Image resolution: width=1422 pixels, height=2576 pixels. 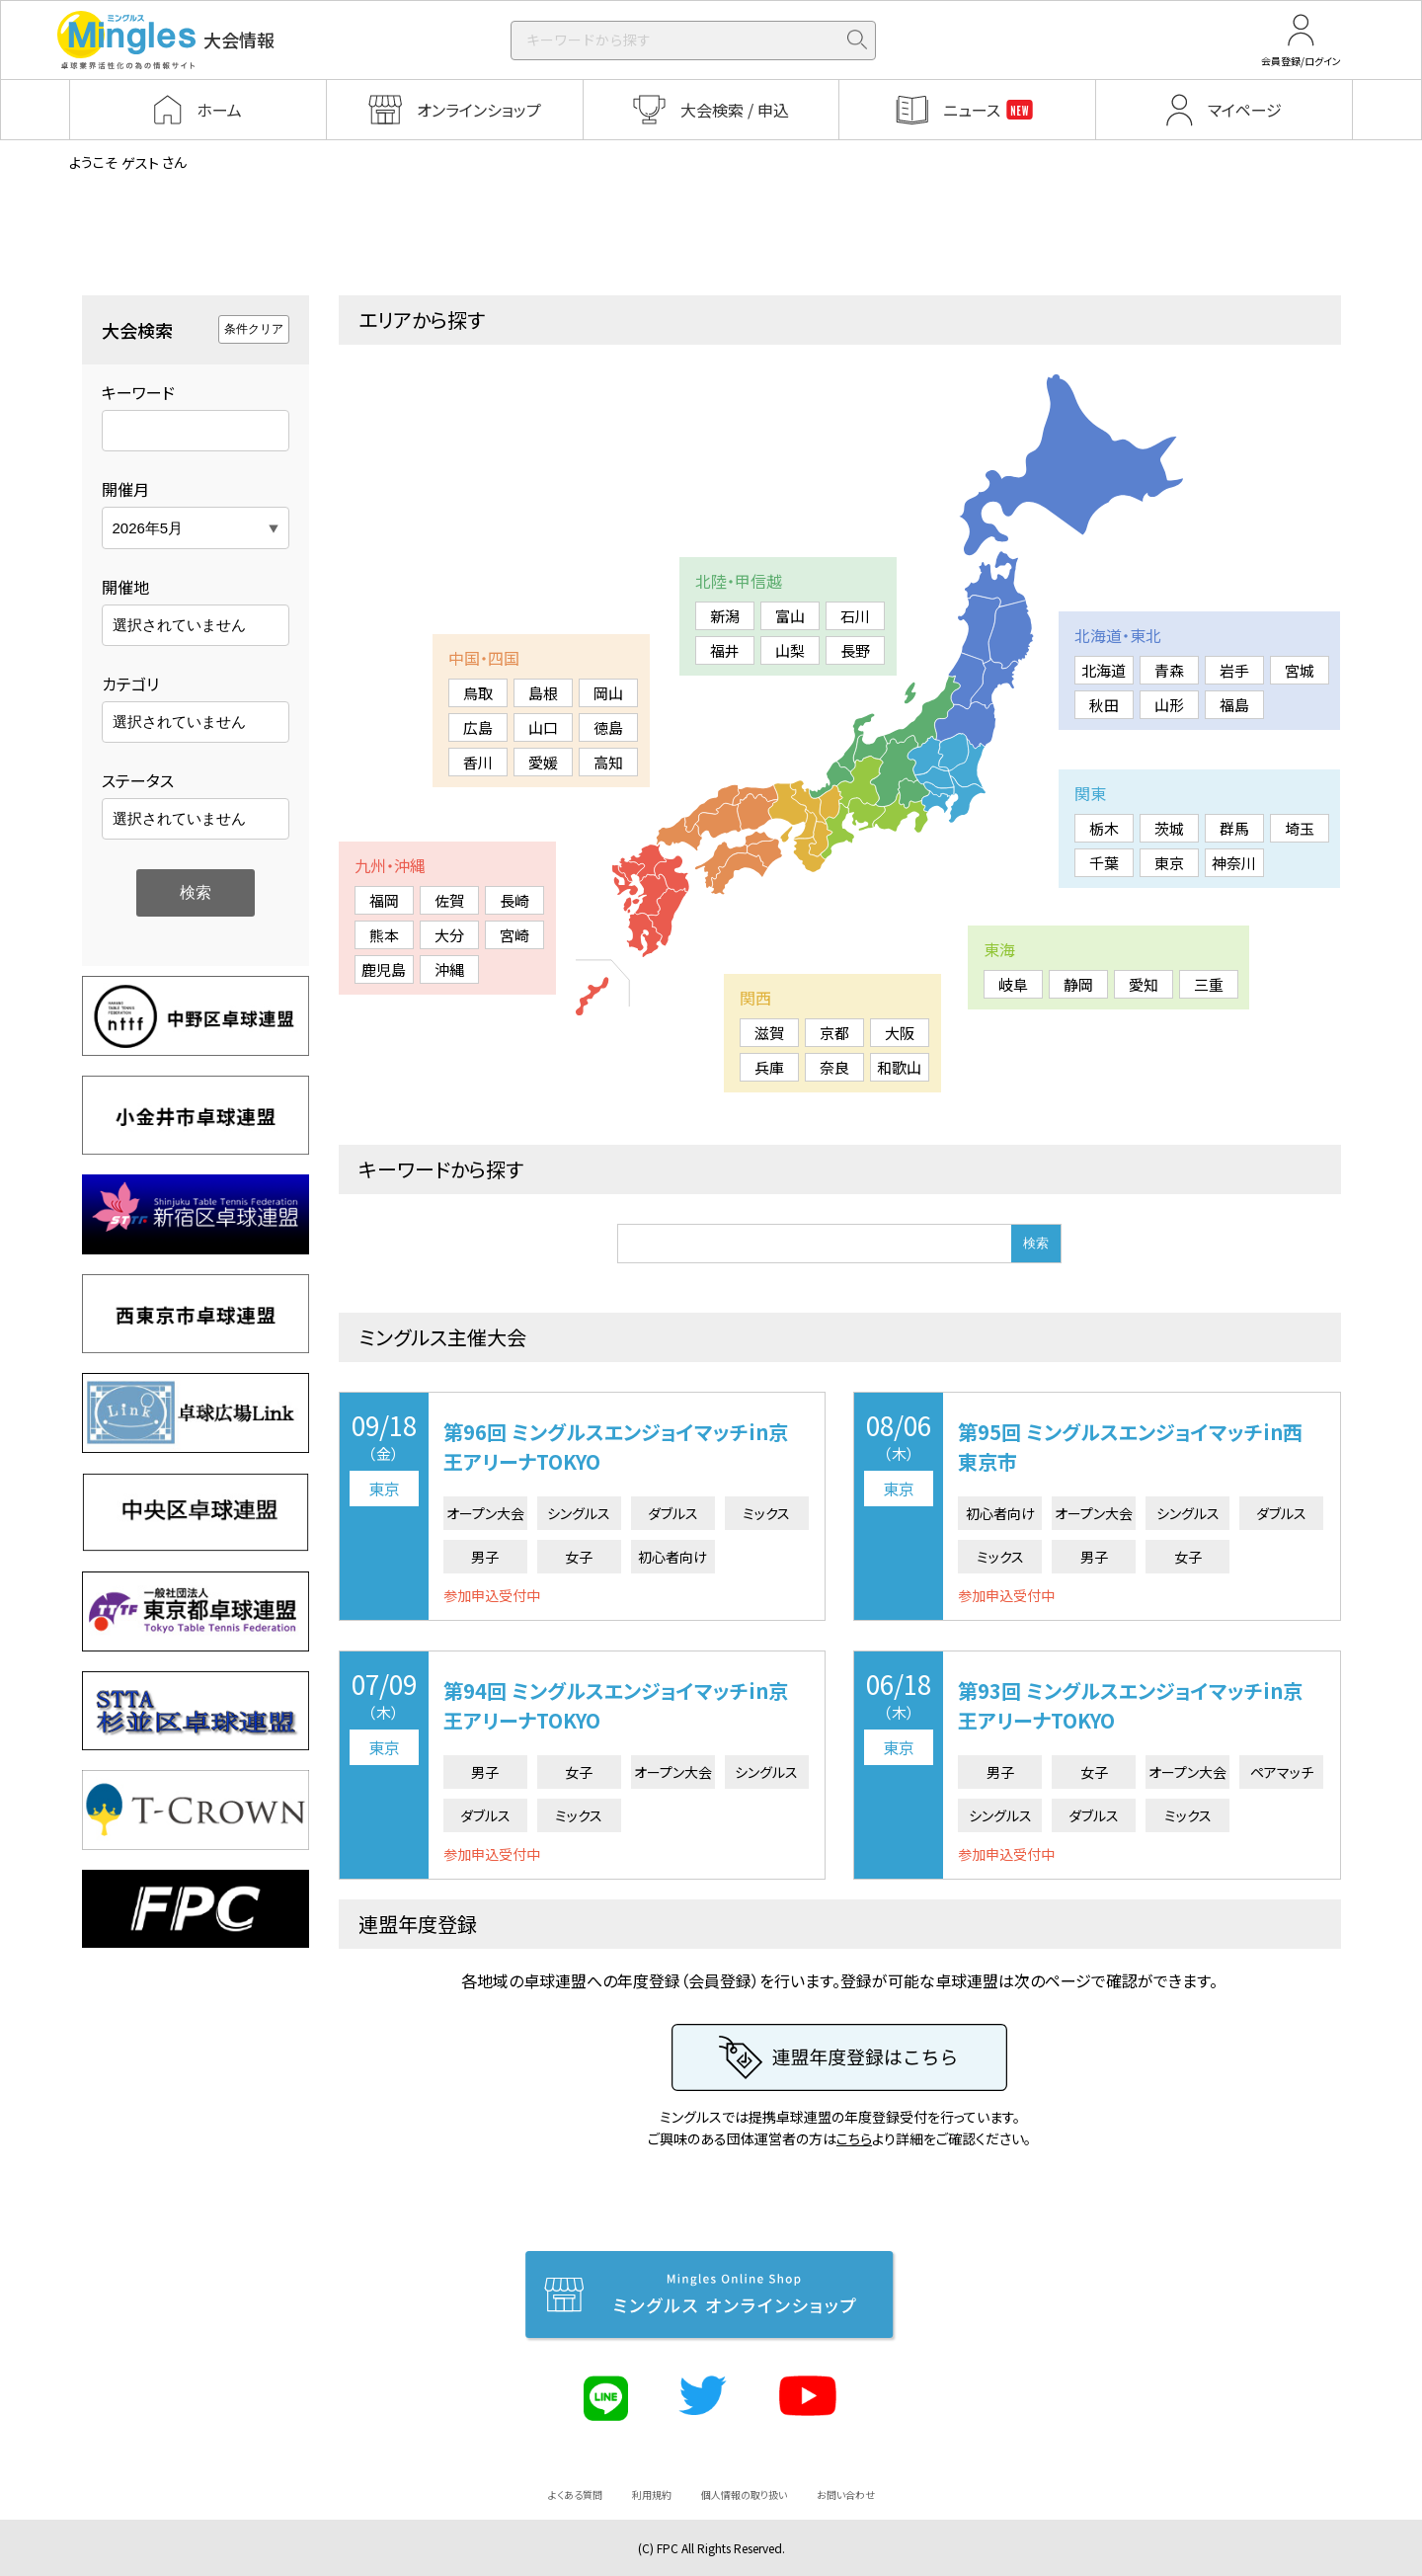 I want to click on 青森, so click(x=1169, y=670).